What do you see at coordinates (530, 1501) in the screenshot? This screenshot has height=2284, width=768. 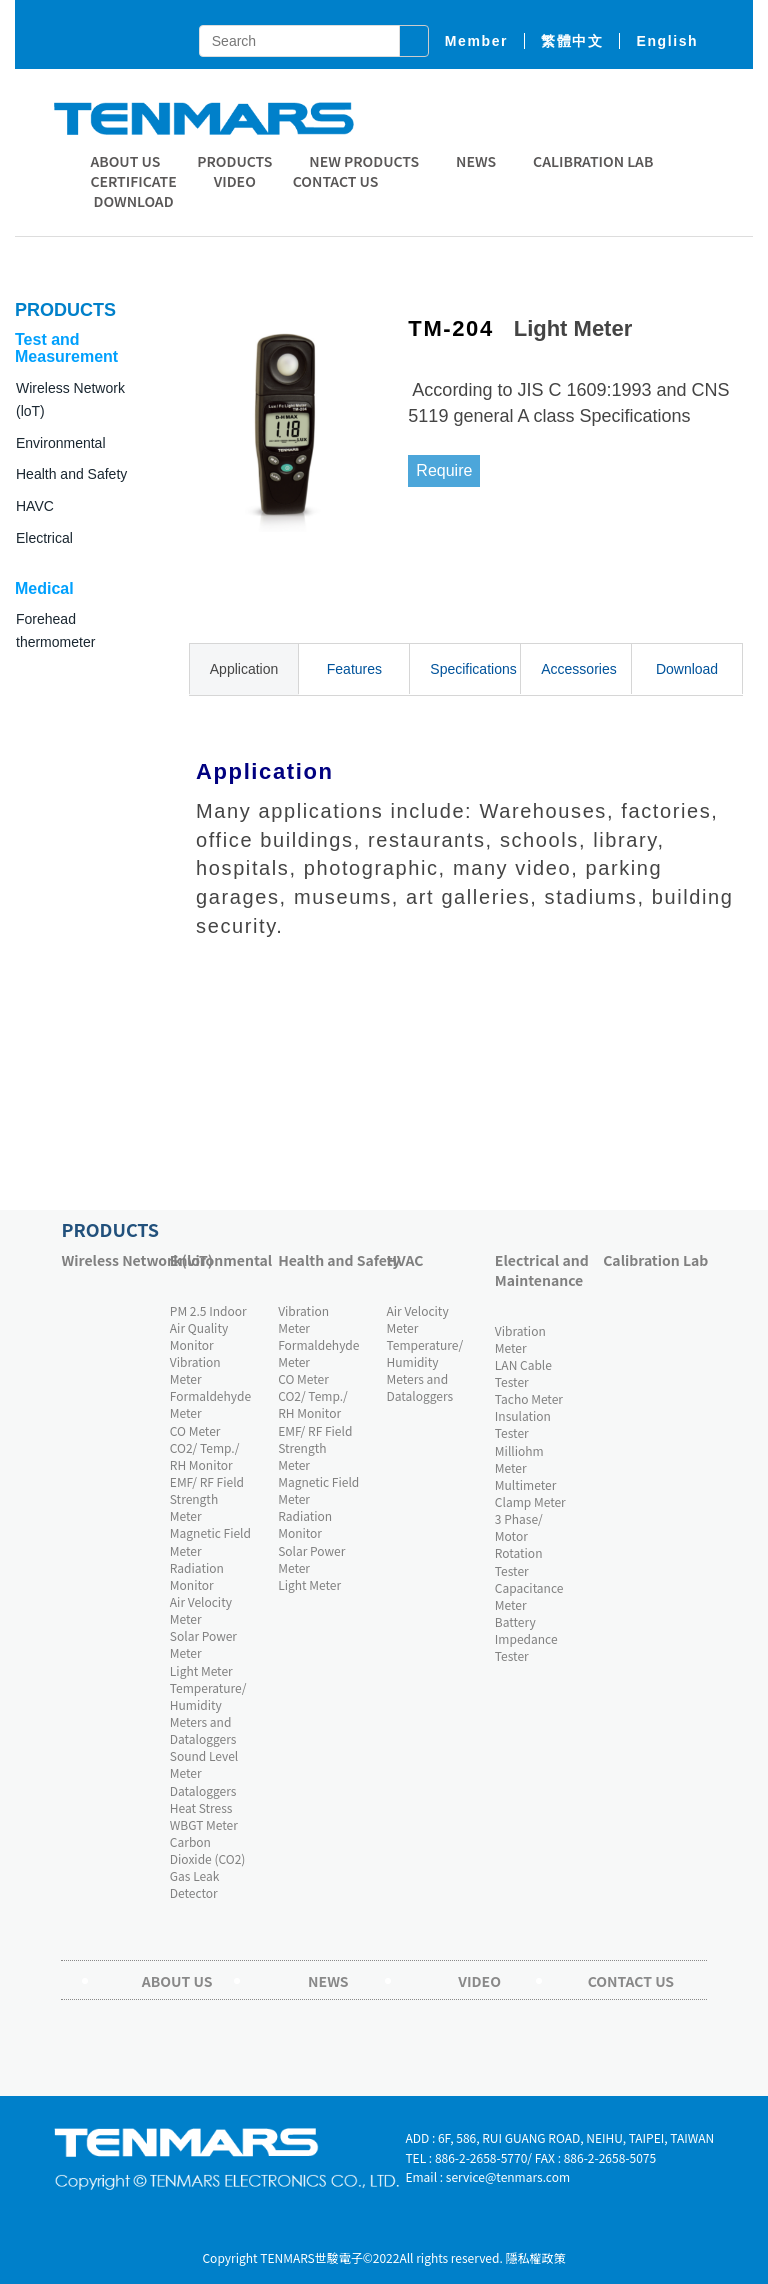 I see `Clamp Meter` at bounding box center [530, 1501].